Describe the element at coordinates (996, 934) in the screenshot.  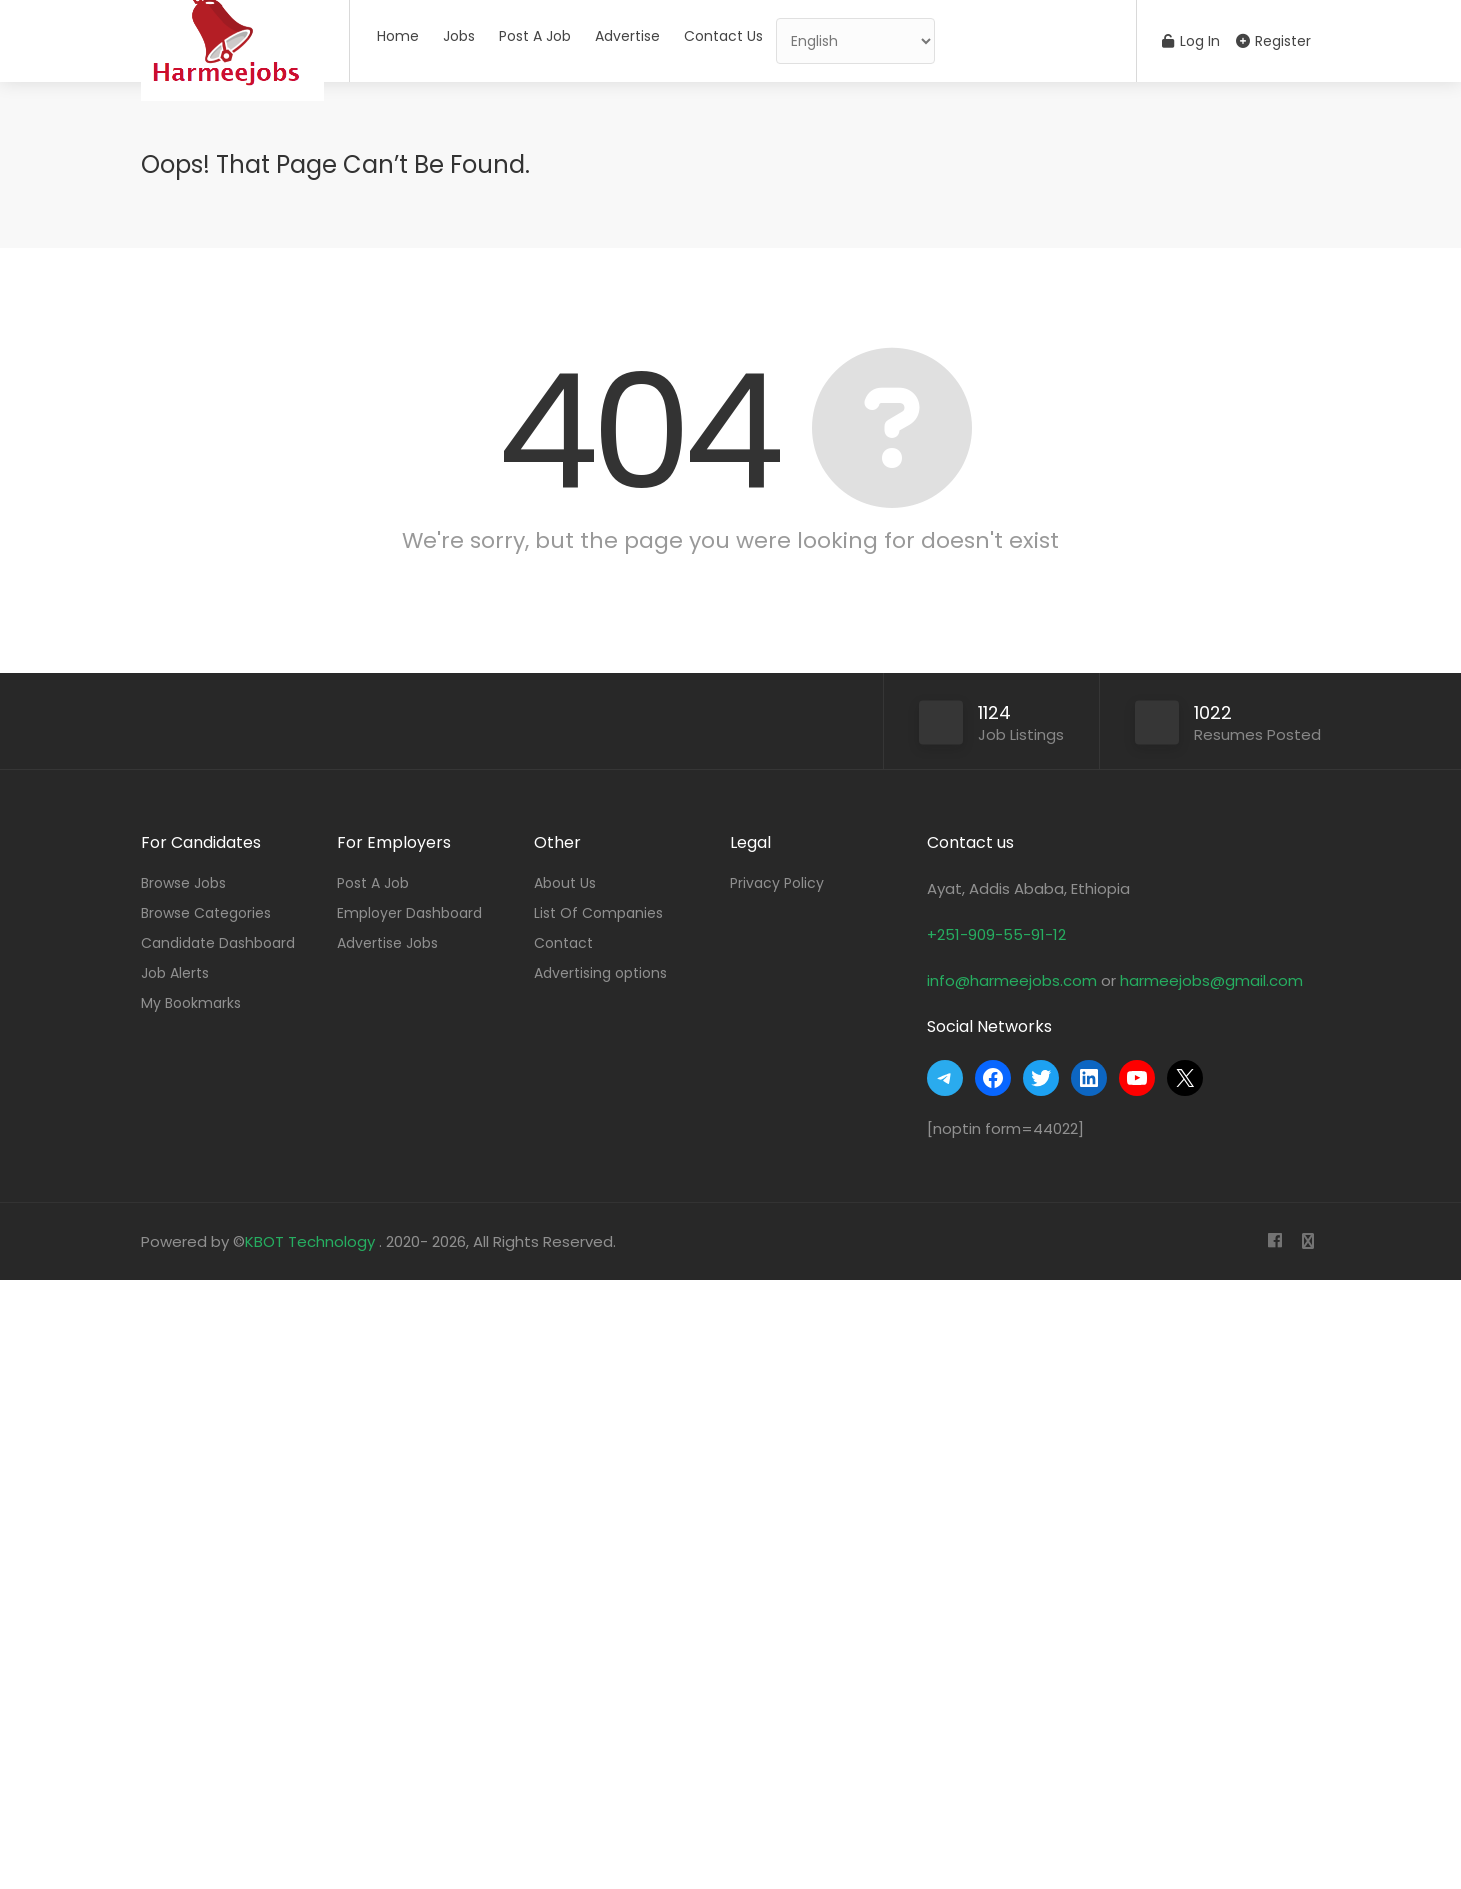
I see `+251-909-55-91-12` at that location.